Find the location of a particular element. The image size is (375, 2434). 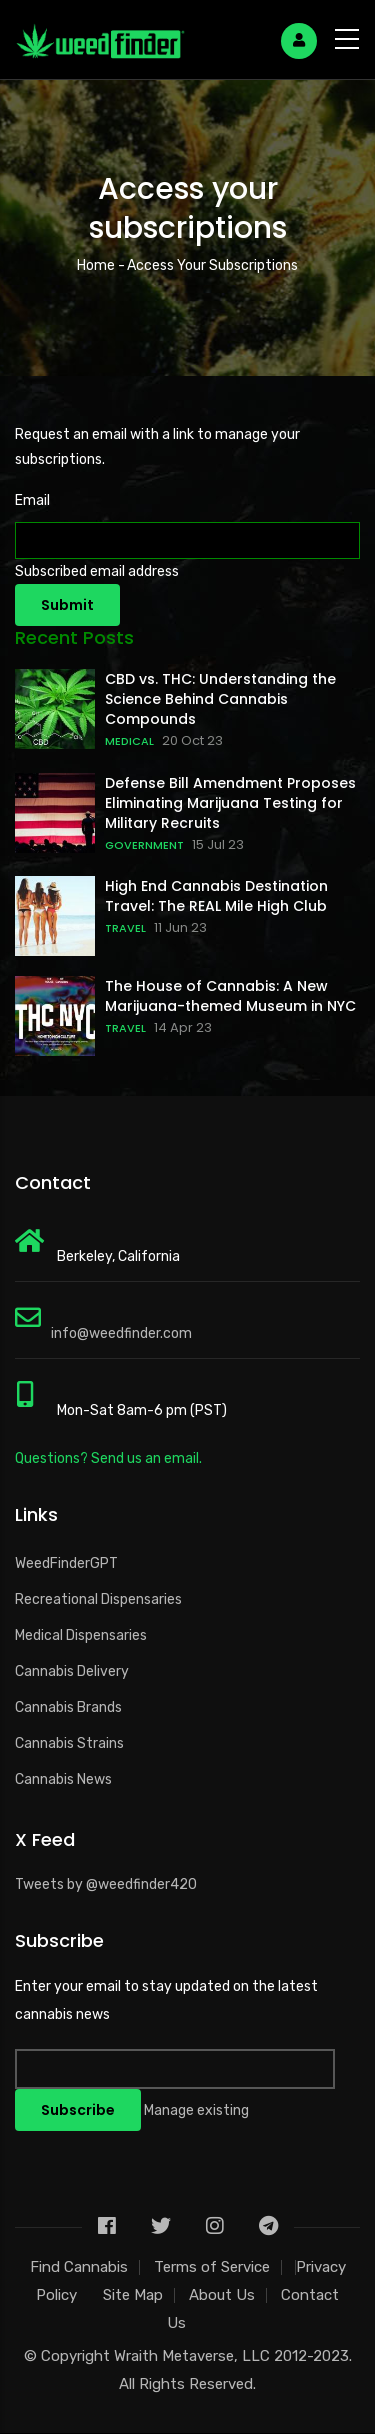

About Us is located at coordinates (222, 2295).